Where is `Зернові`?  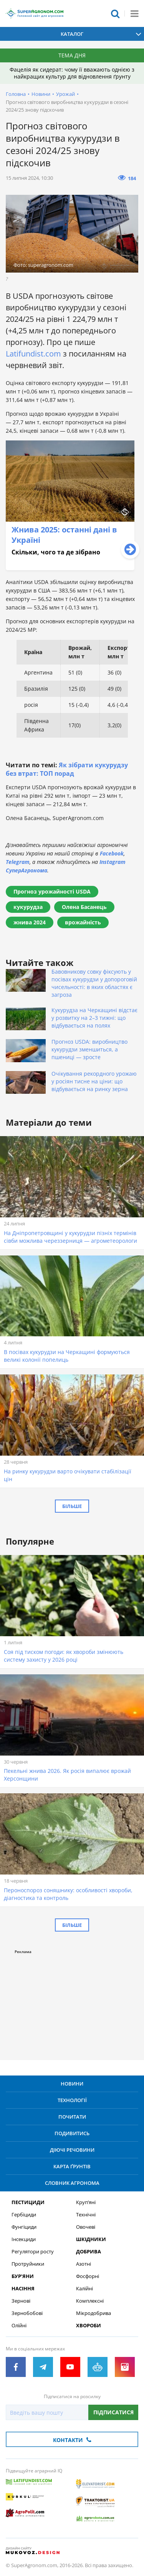 Зернові is located at coordinates (21, 2301).